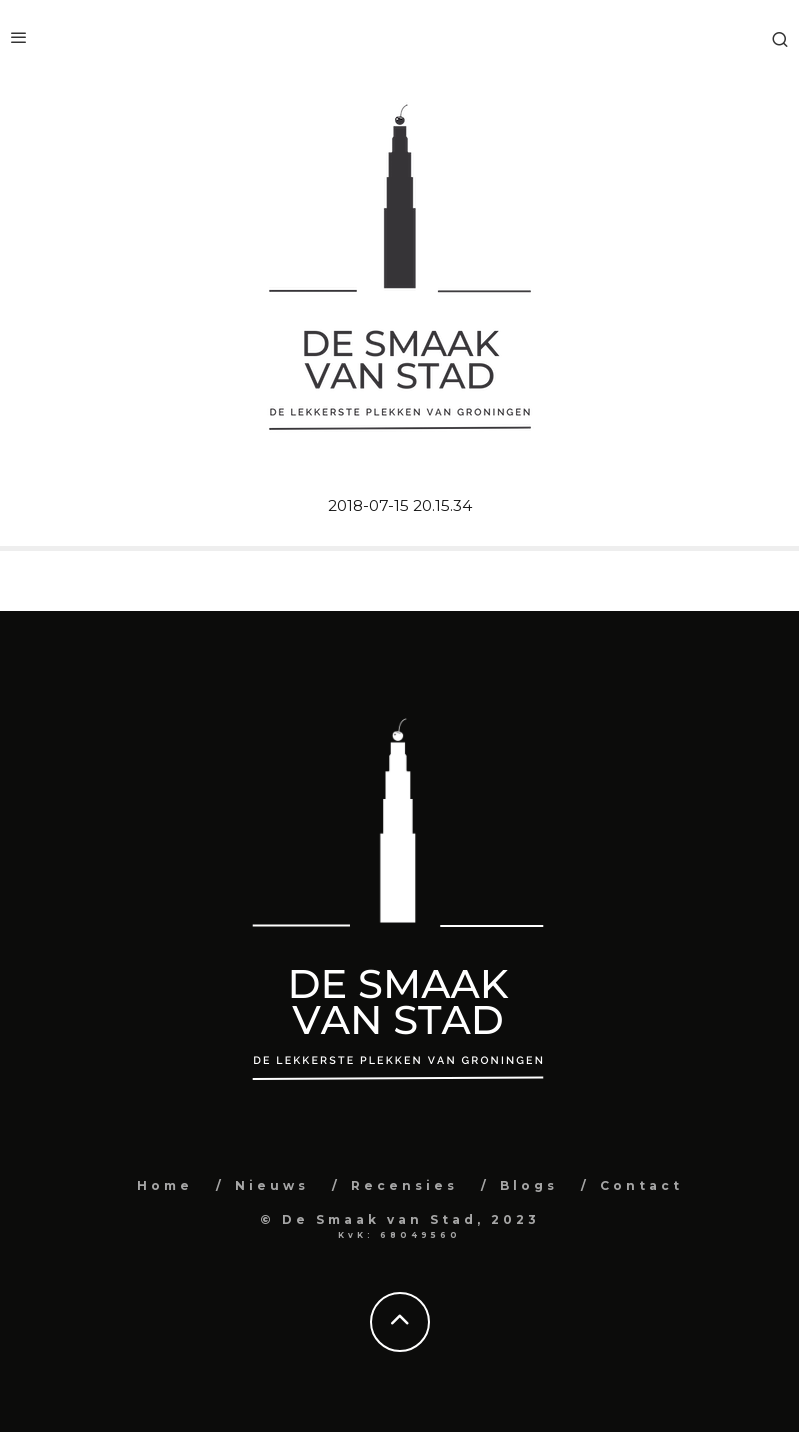 This screenshot has width=799, height=1432. What do you see at coordinates (165, 1185) in the screenshot?
I see `Home` at bounding box center [165, 1185].